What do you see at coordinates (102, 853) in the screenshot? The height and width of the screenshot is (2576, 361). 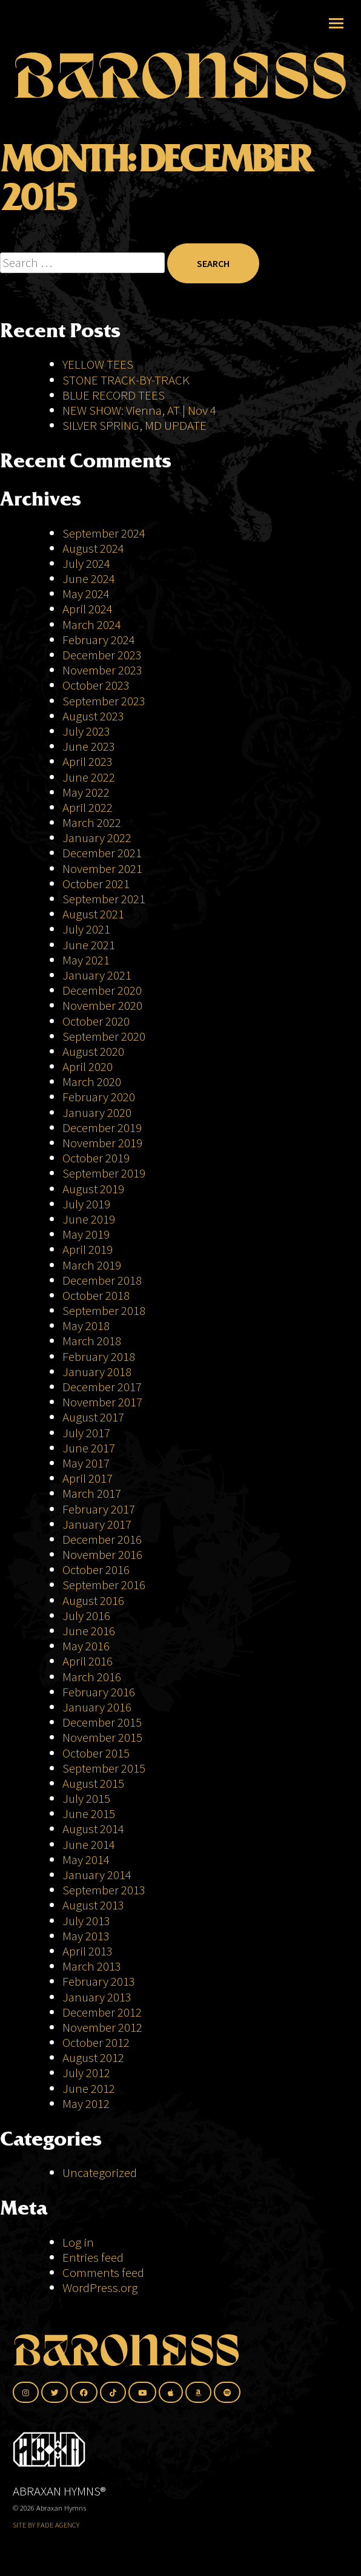 I see `December 2021` at bounding box center [102, 853].